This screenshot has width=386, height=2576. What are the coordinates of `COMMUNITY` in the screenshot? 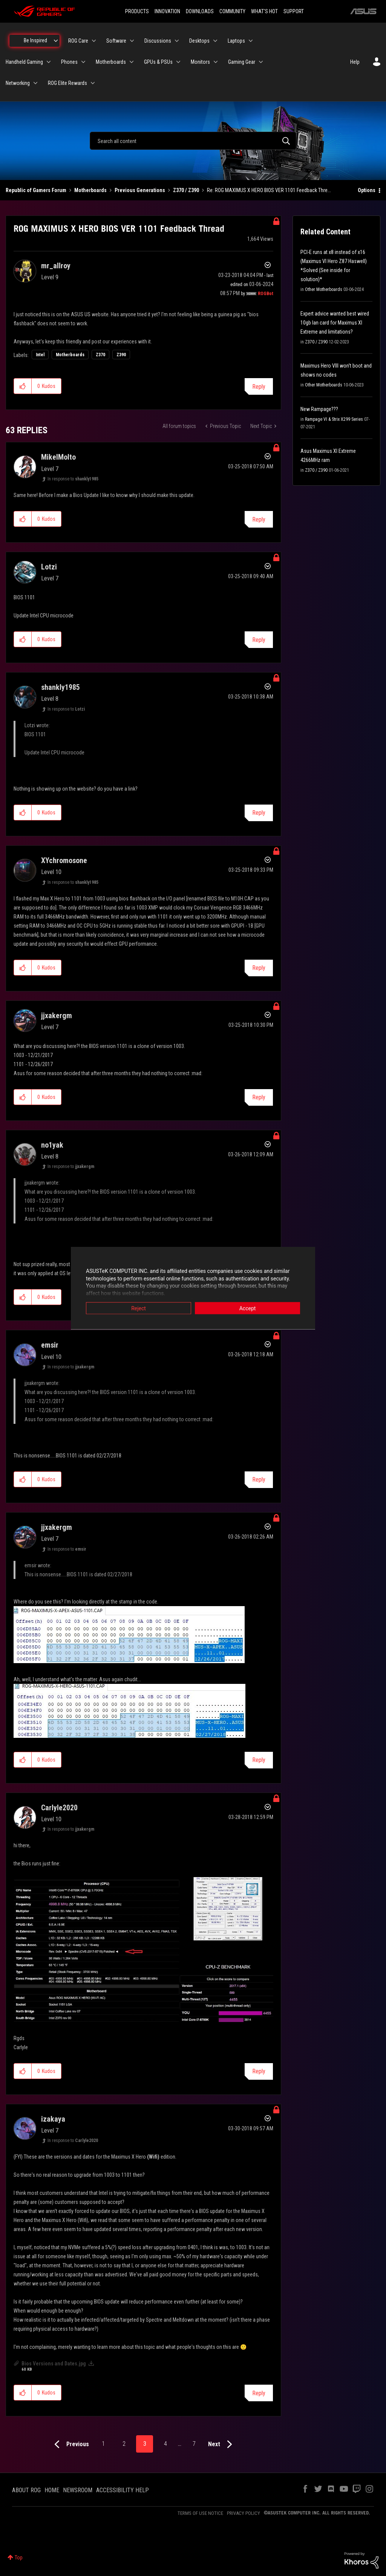 It's located at (232, 11).